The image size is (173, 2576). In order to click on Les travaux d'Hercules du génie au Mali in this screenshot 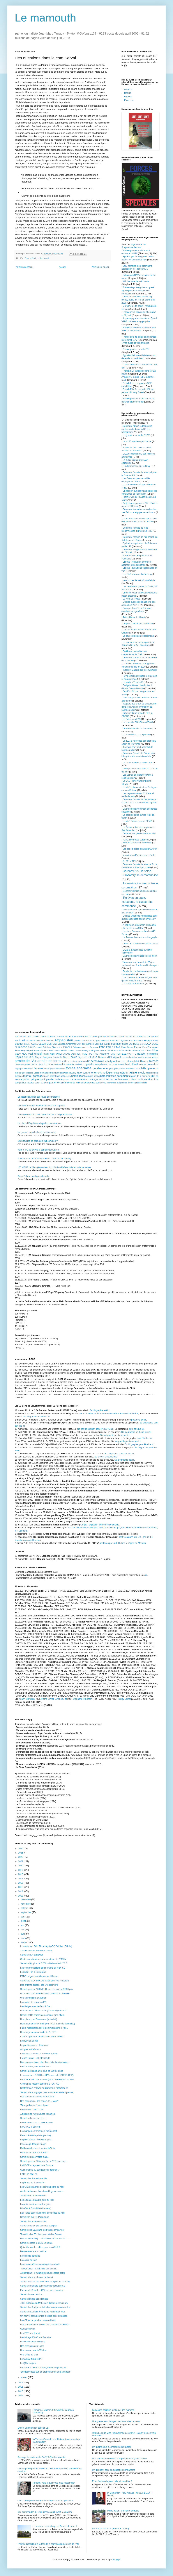, I will do `click(39, 2264)`.